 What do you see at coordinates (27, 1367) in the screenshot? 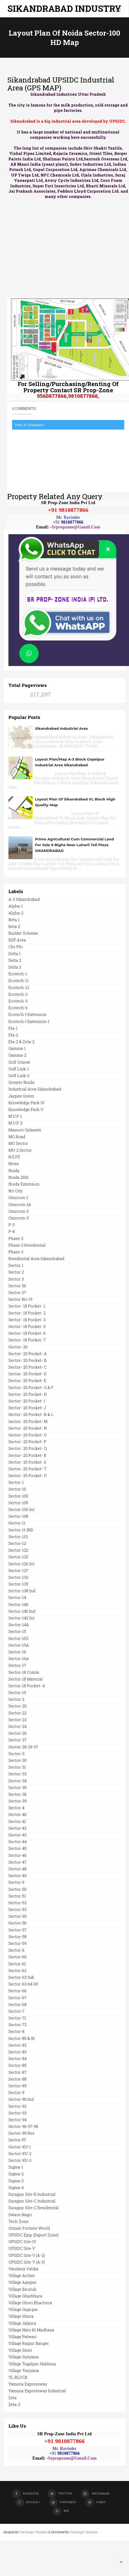
I see `Sector- 20 Pocket- C` at bounding box center [27, 1367].